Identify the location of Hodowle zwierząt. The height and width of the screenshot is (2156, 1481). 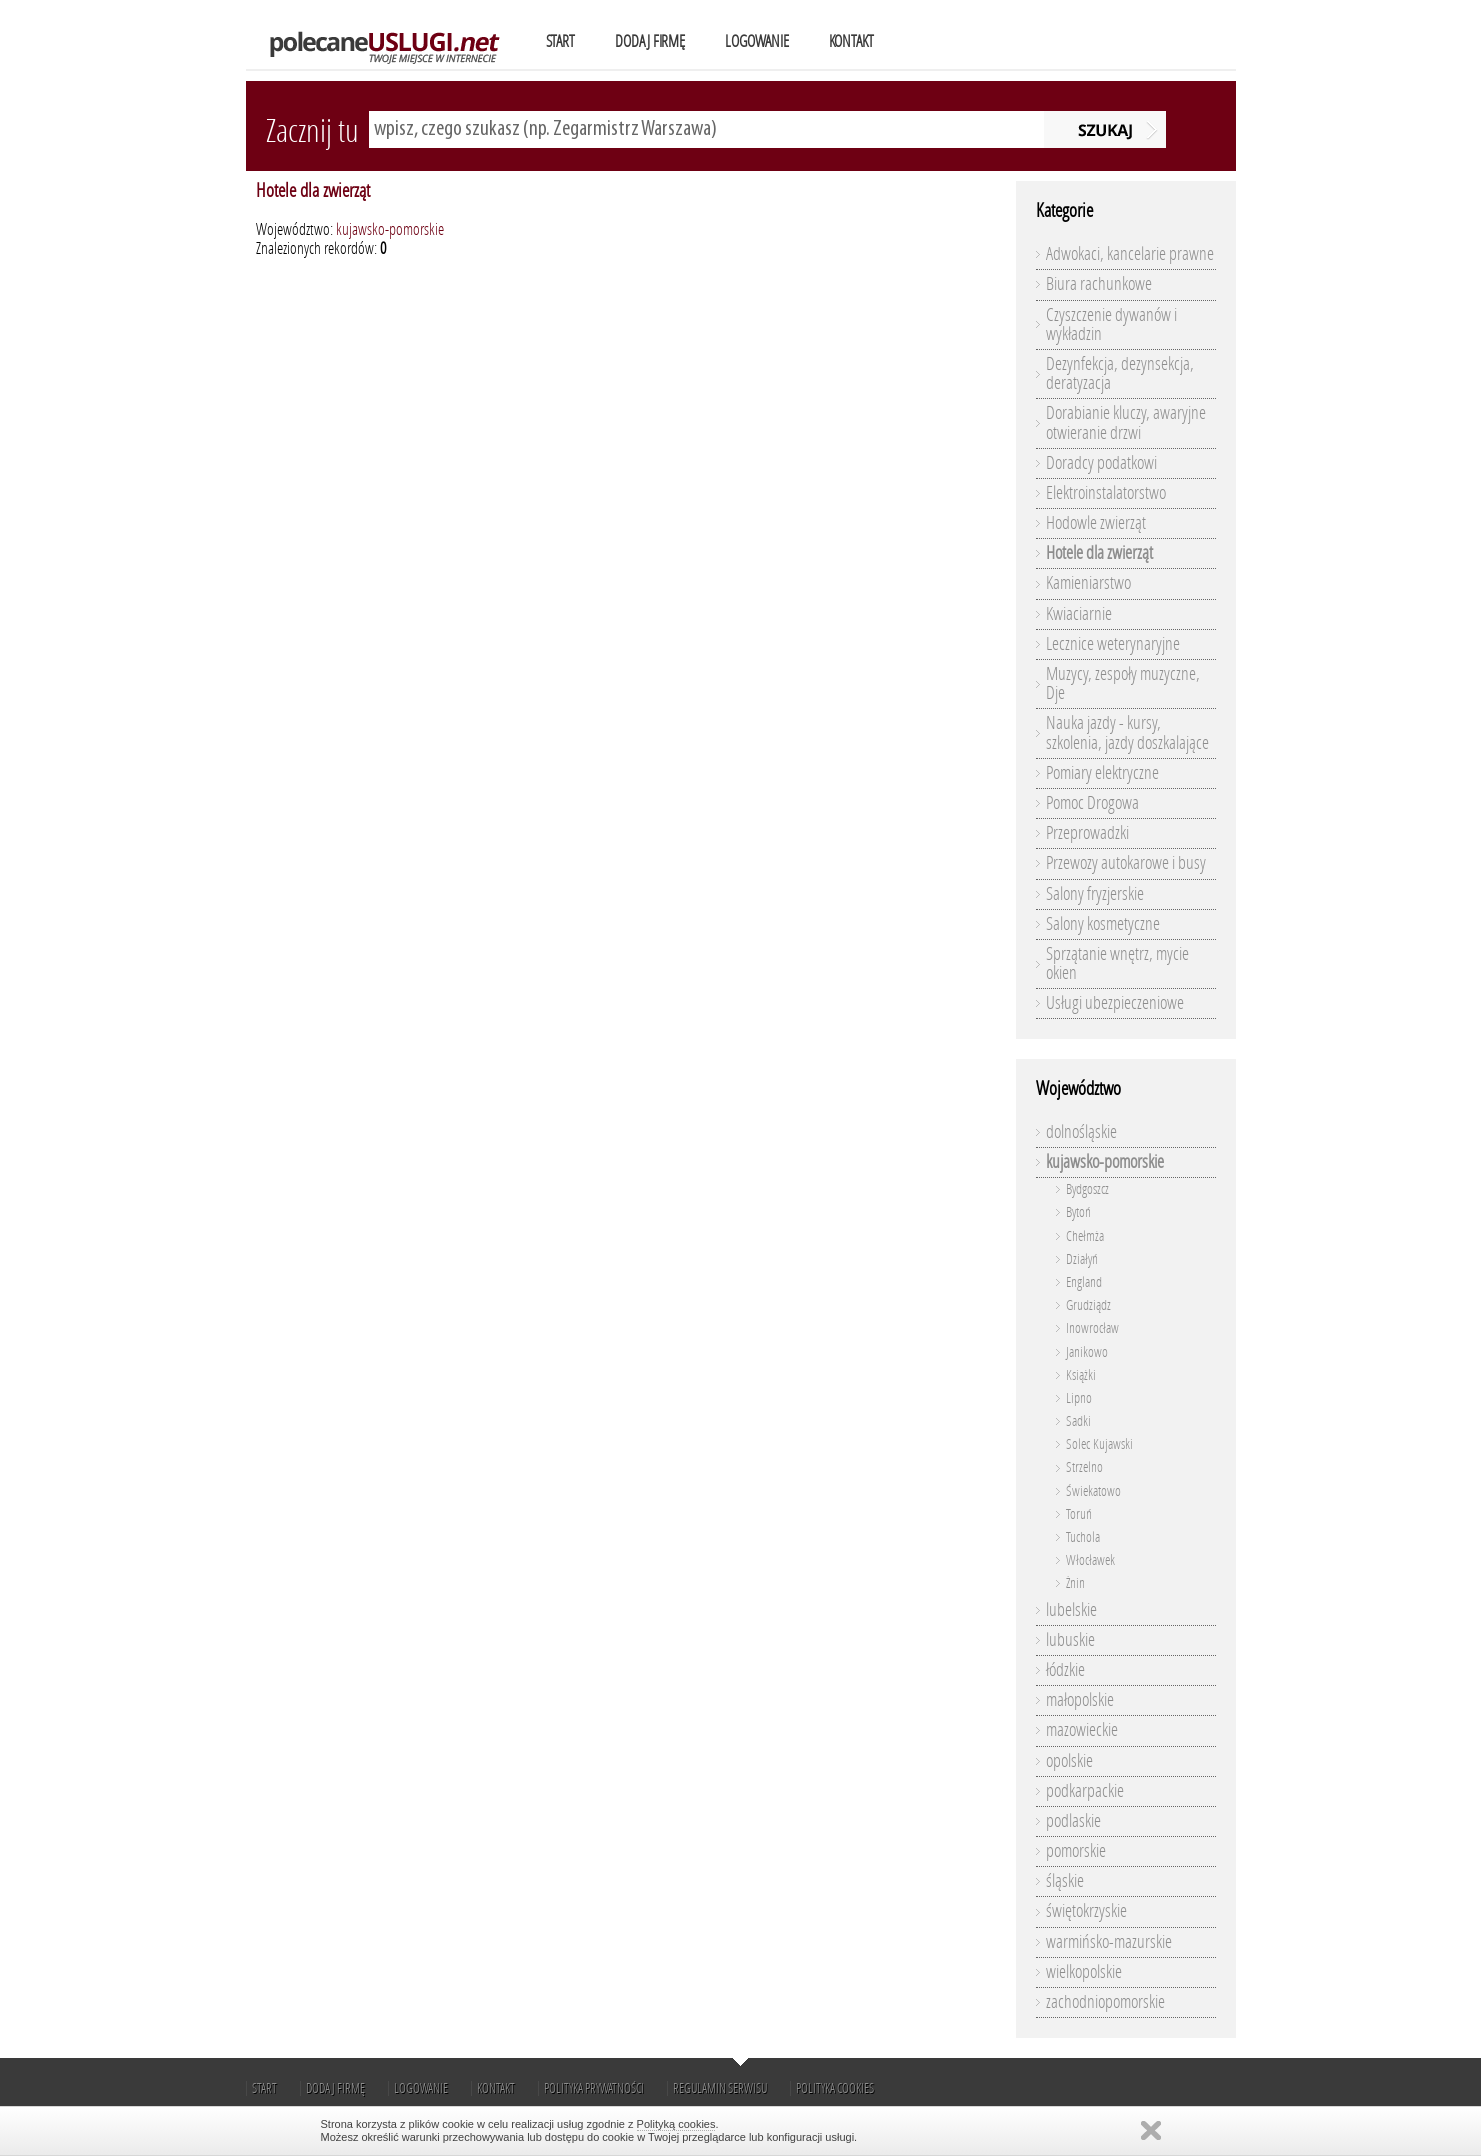
(1096, 523).